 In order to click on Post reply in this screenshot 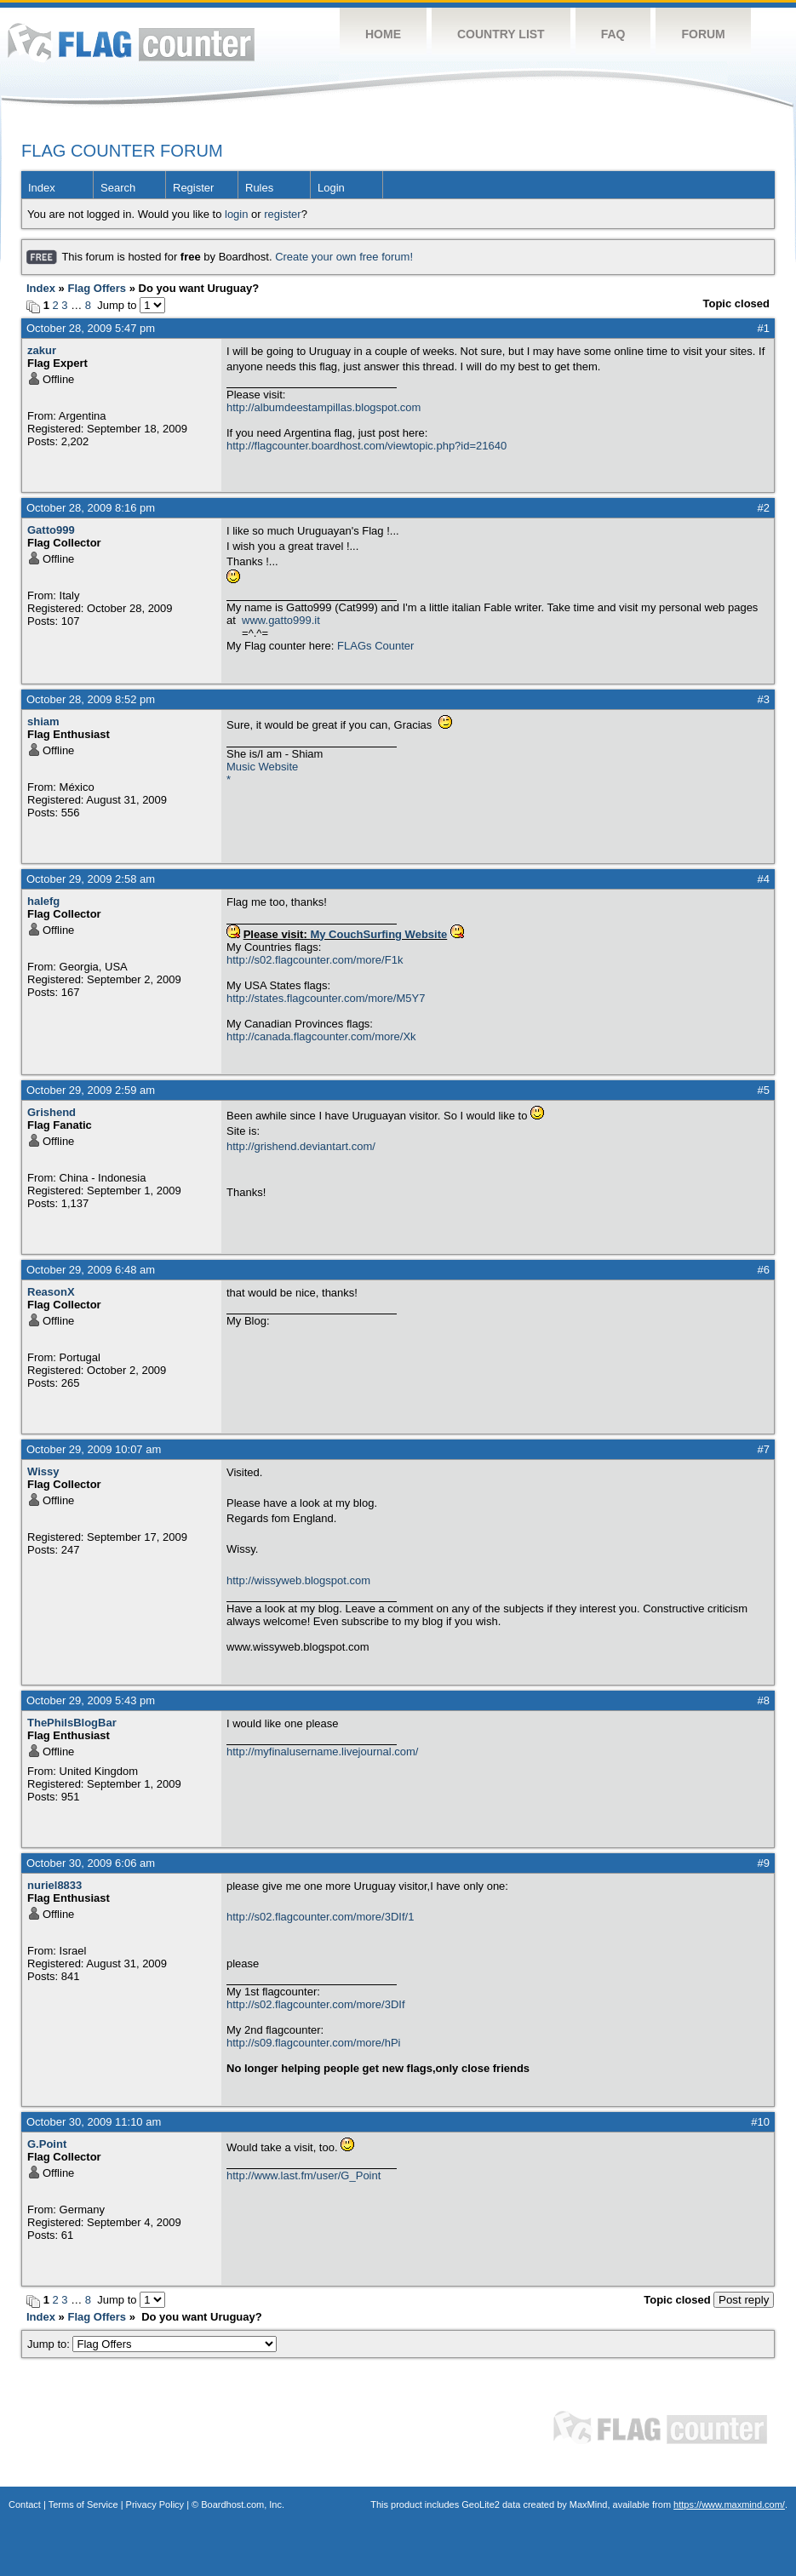, I will do `click(743, 2299)`.